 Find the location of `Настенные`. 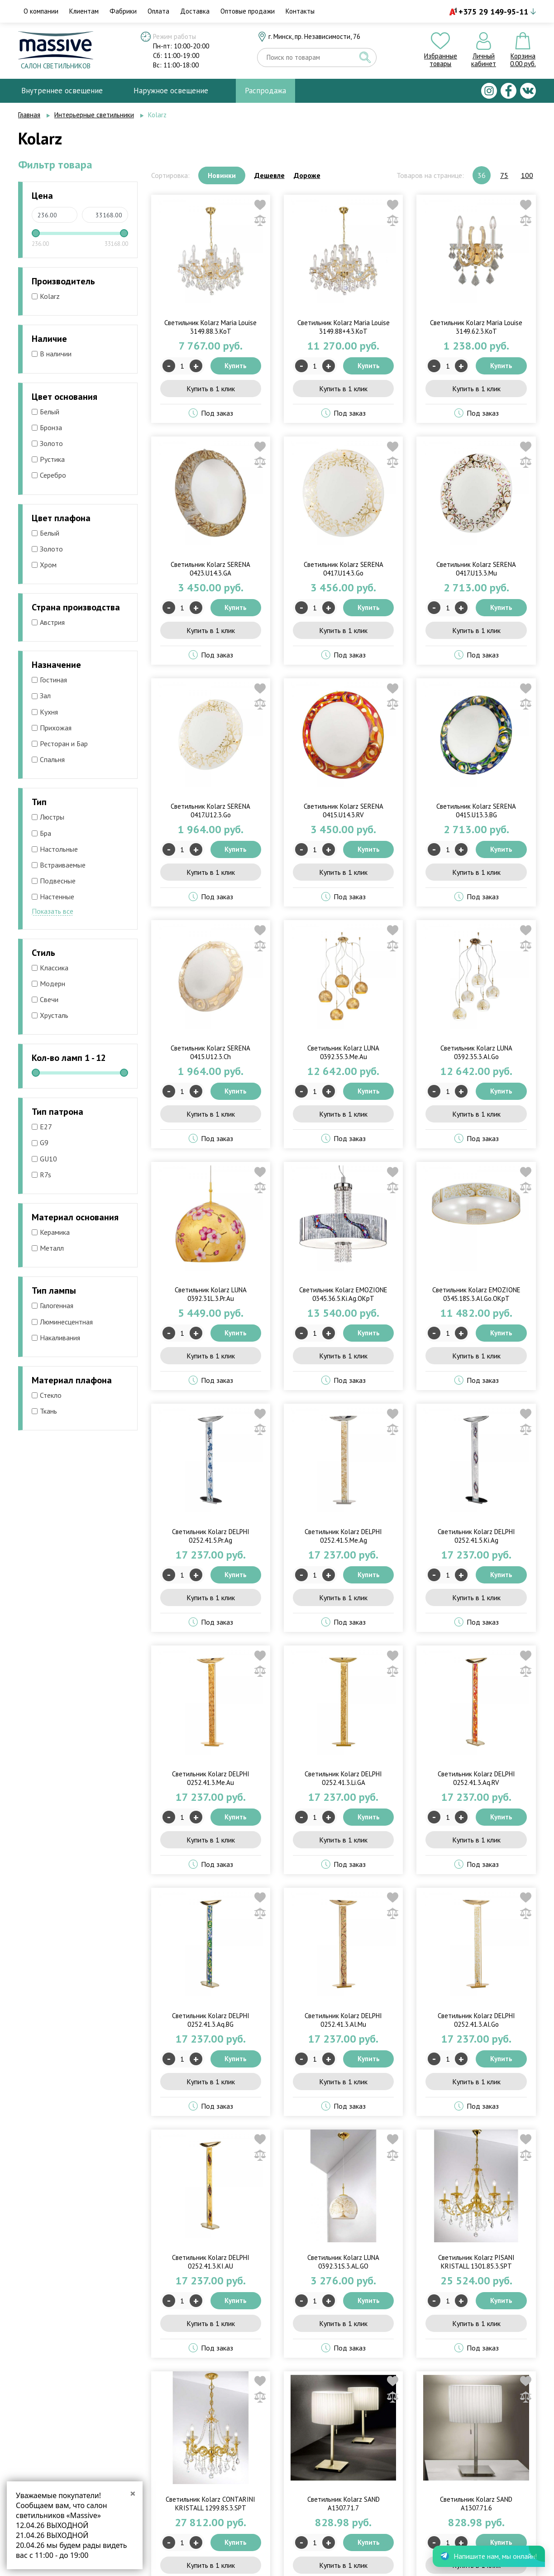

Настенные is located at coordinates (53, 896).